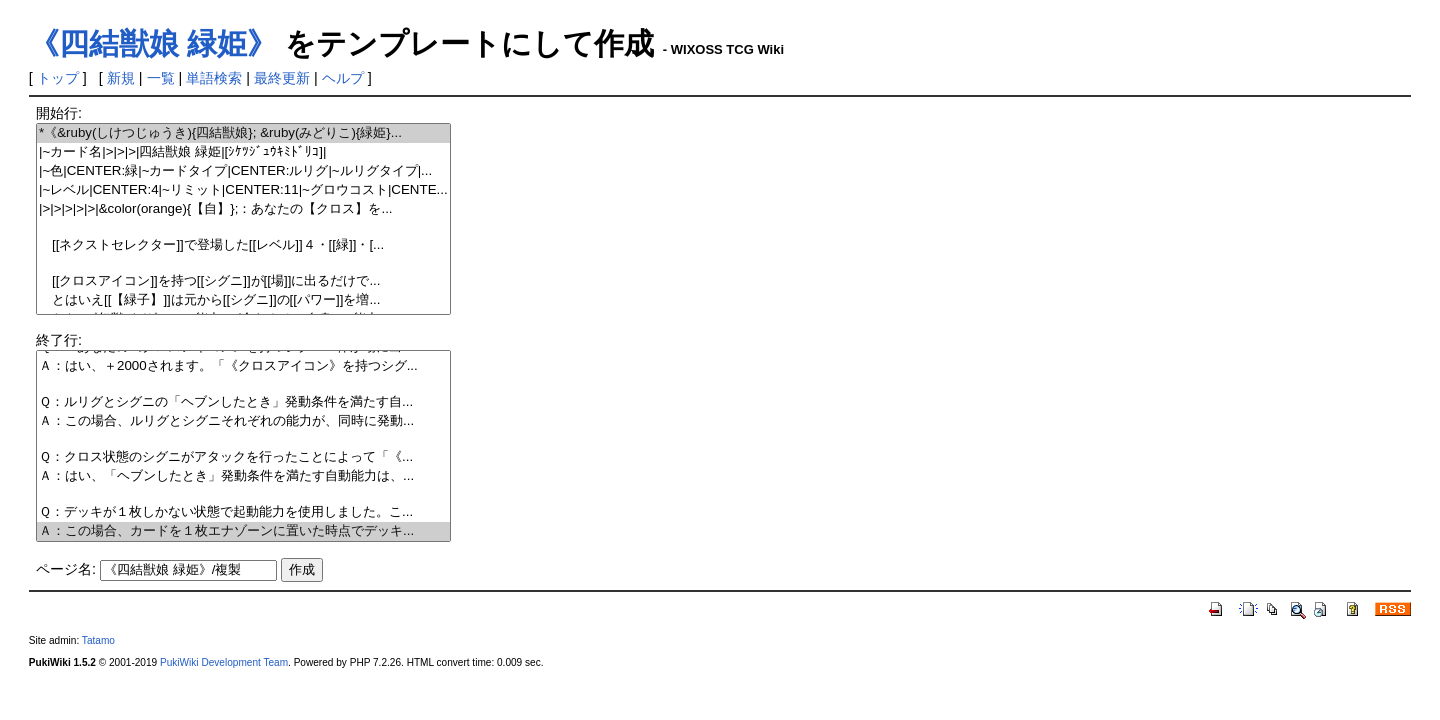 This screenshot has width=1440, height=720. I want to click on Ｑ：ルリグとシグニの「ヘブンしたとき」発動条件を満たす自..., so click(243, 402).